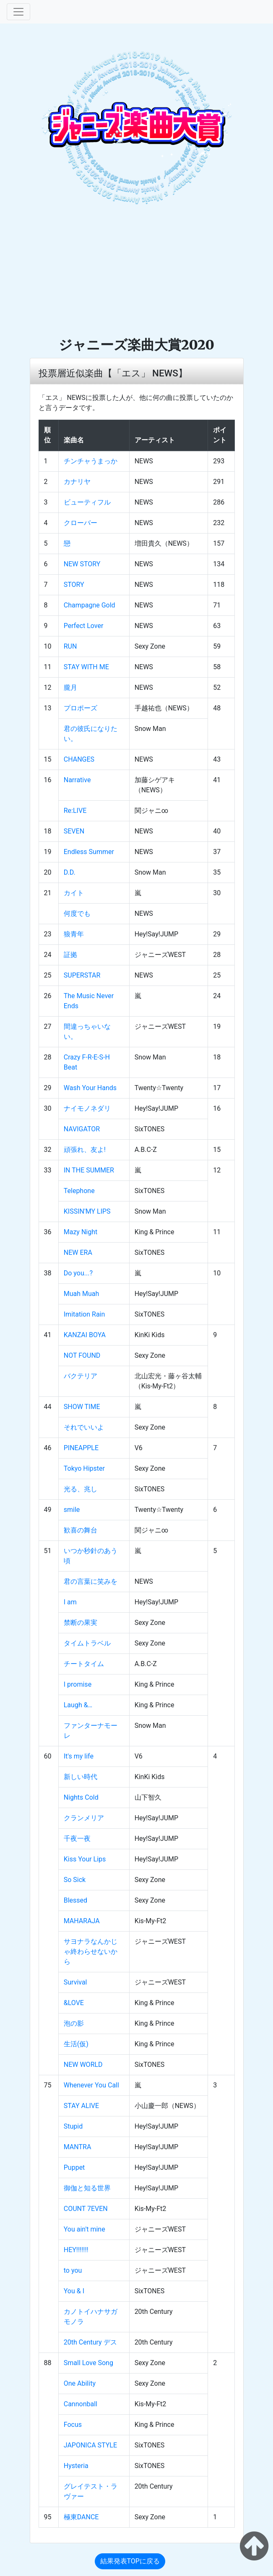 The height and width of the screenshot is (2576, 273). Describe the element at coordinates (82, 1407) in the screenshot. I see `SHOW TIME` at that location.